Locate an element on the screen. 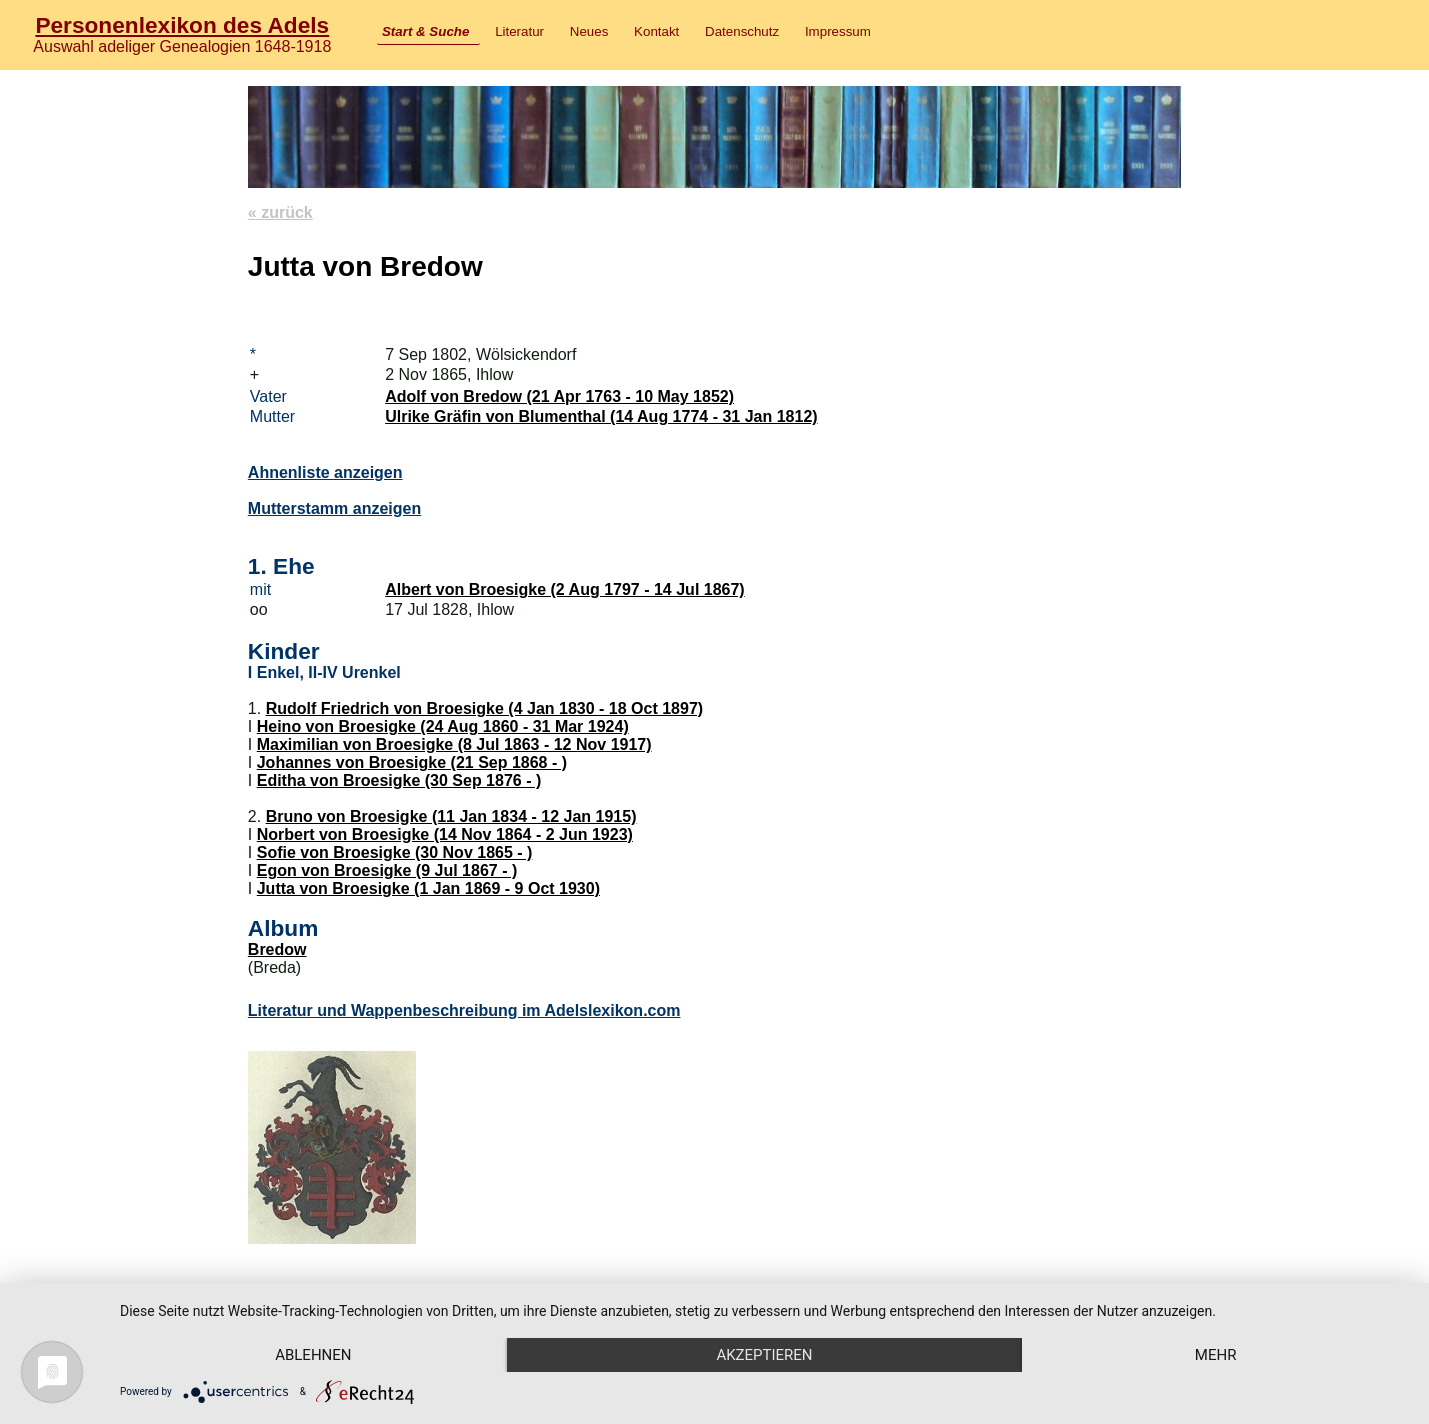 The height and width of the screenshot is (1424, 1429). Jutta von Broesigke (1 Jan 1869 - 9 Oct 1930) is located at coordinates (428, 888).